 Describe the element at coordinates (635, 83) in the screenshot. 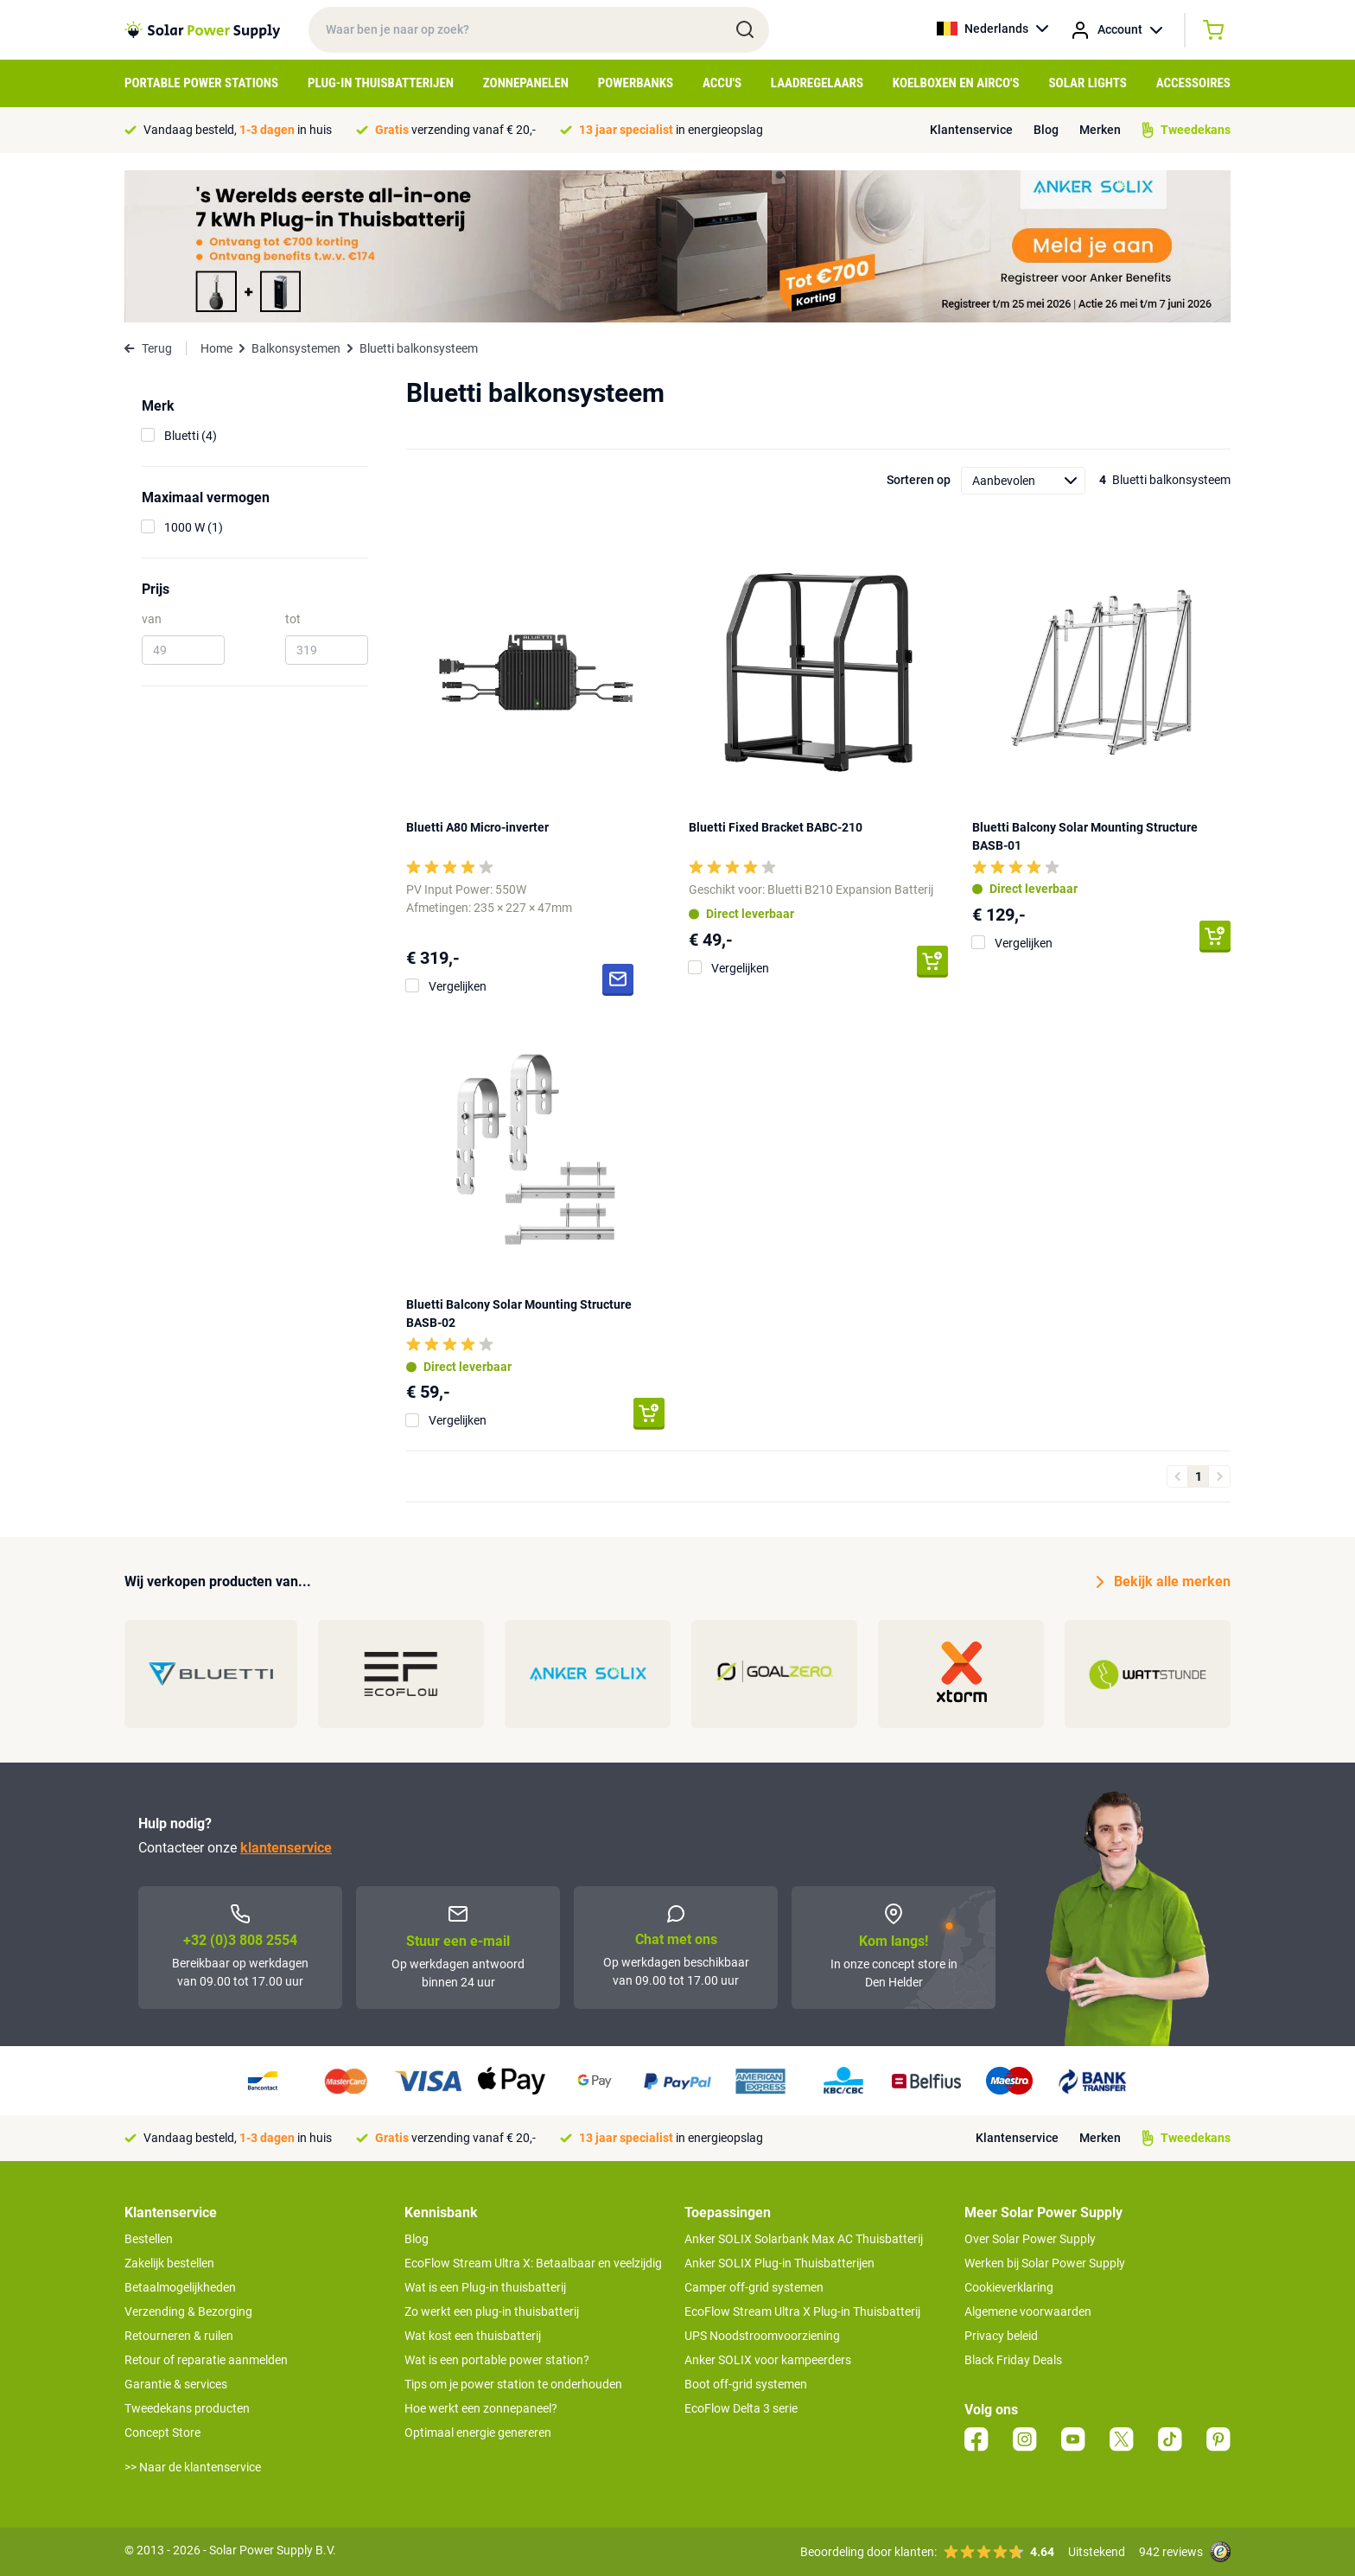

I see `Powerbanks` at that location.